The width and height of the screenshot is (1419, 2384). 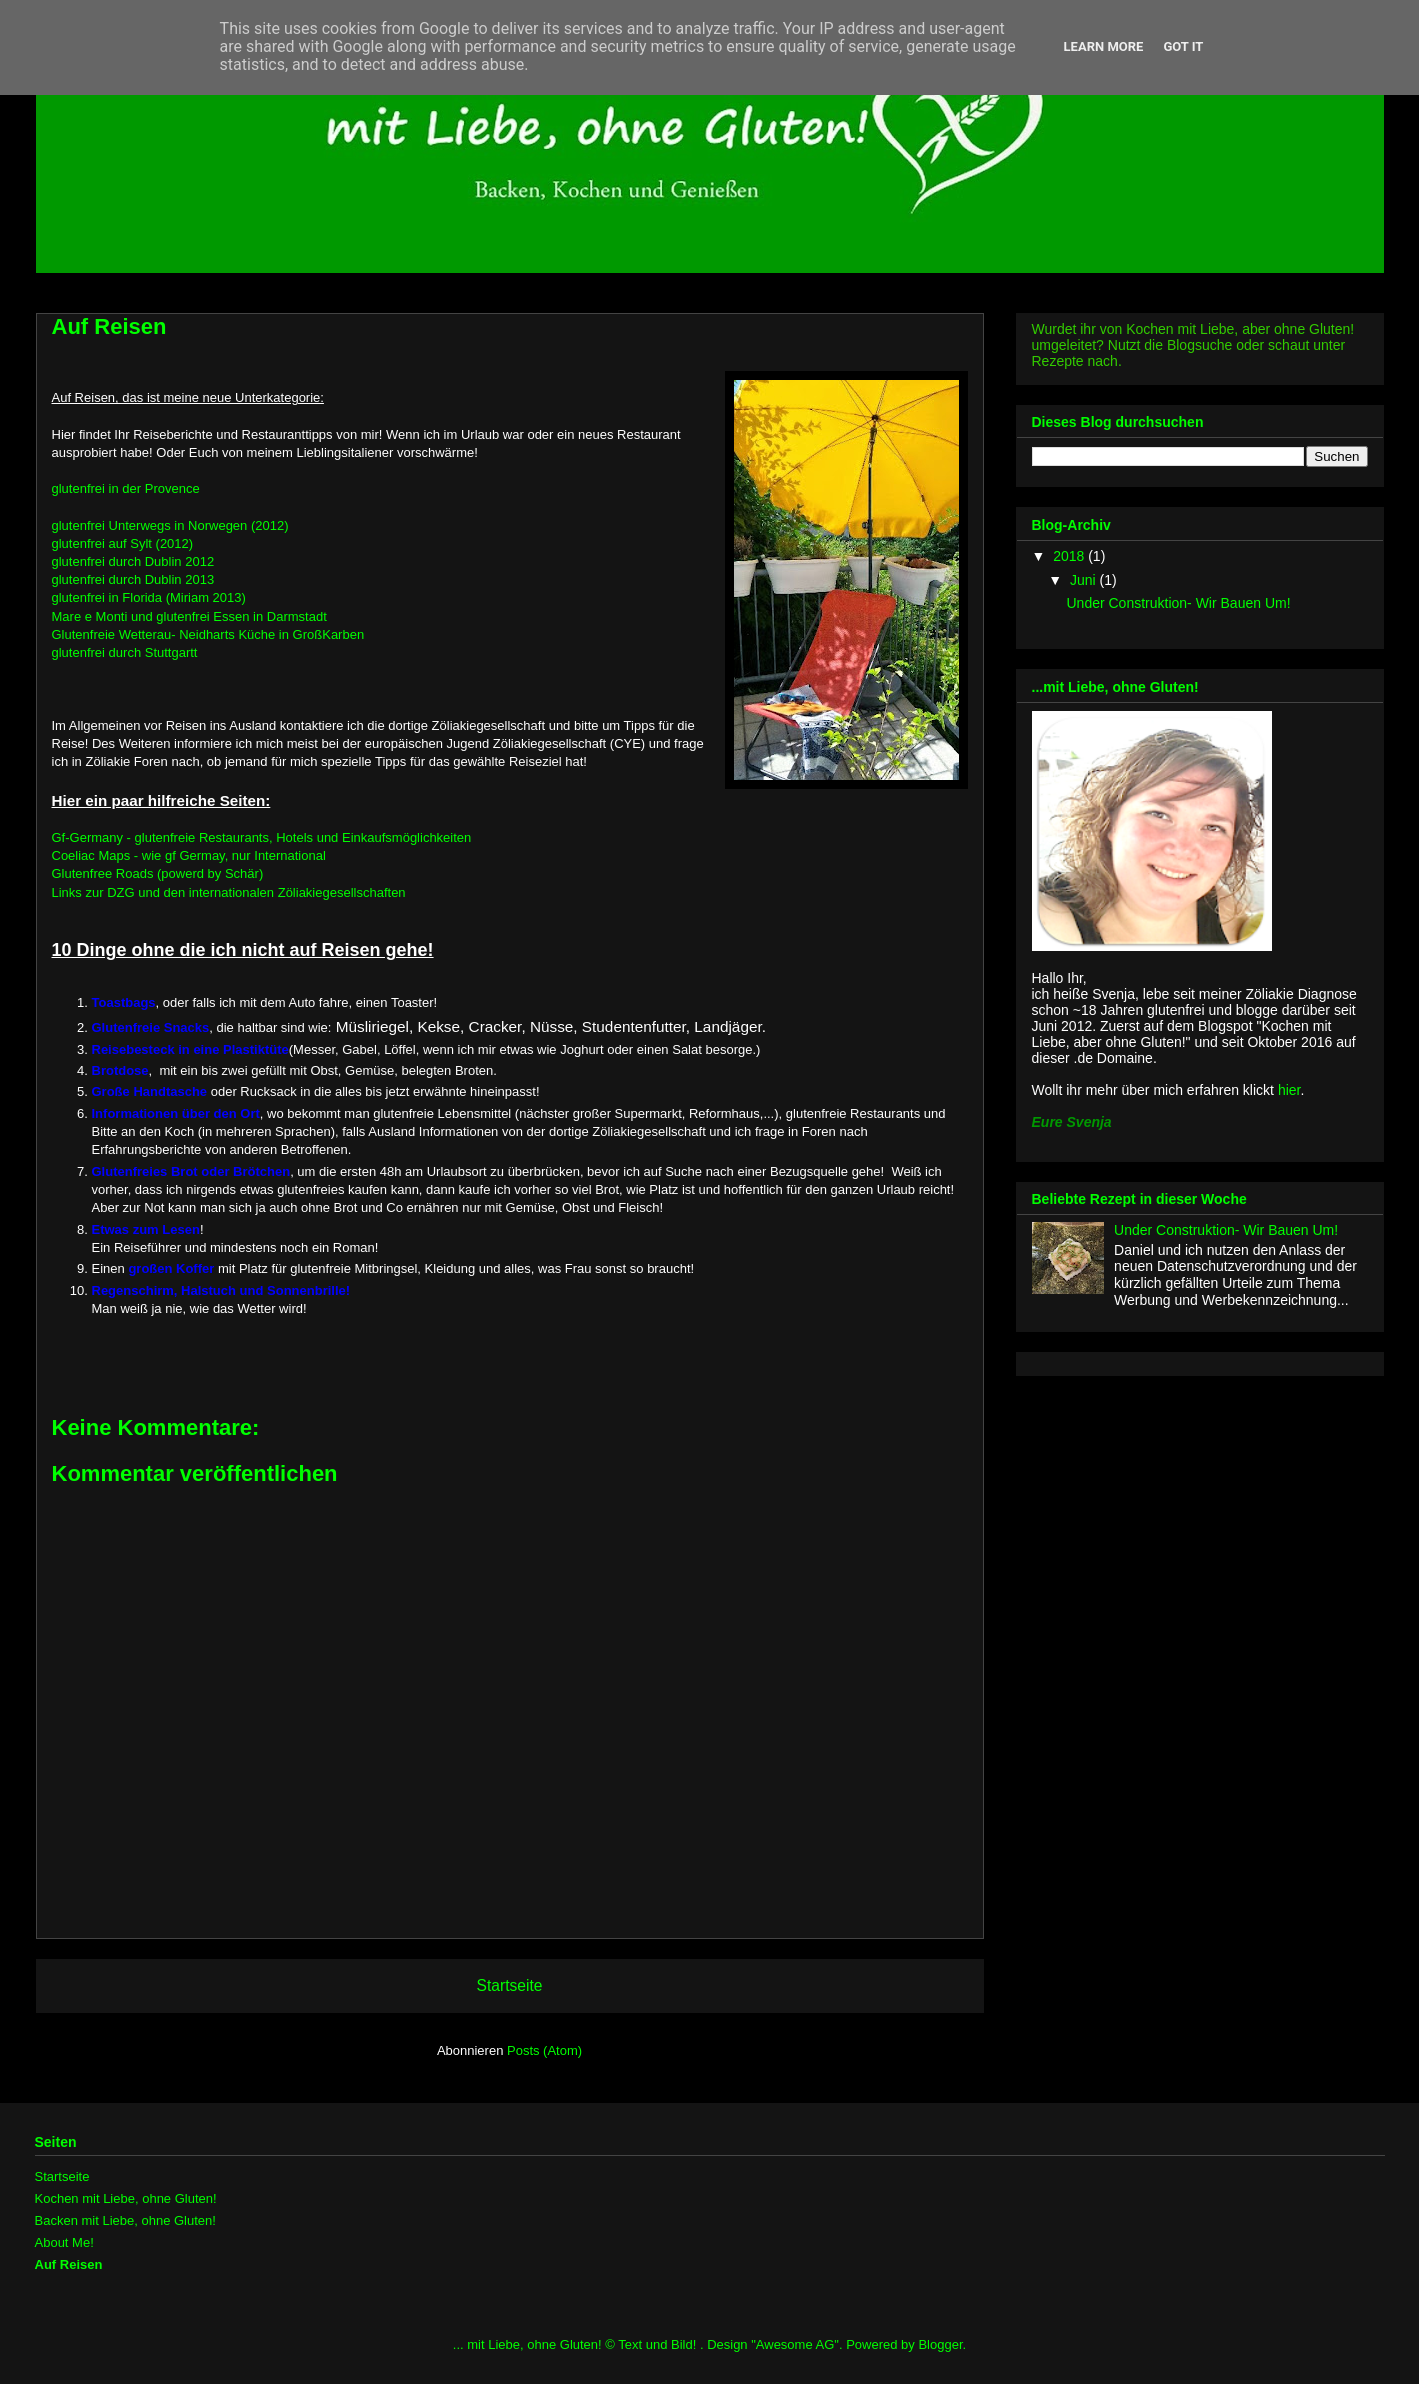 I want to click on Kochen mit Liebe, ohne Gluten!, so click(x=126, y=2198).